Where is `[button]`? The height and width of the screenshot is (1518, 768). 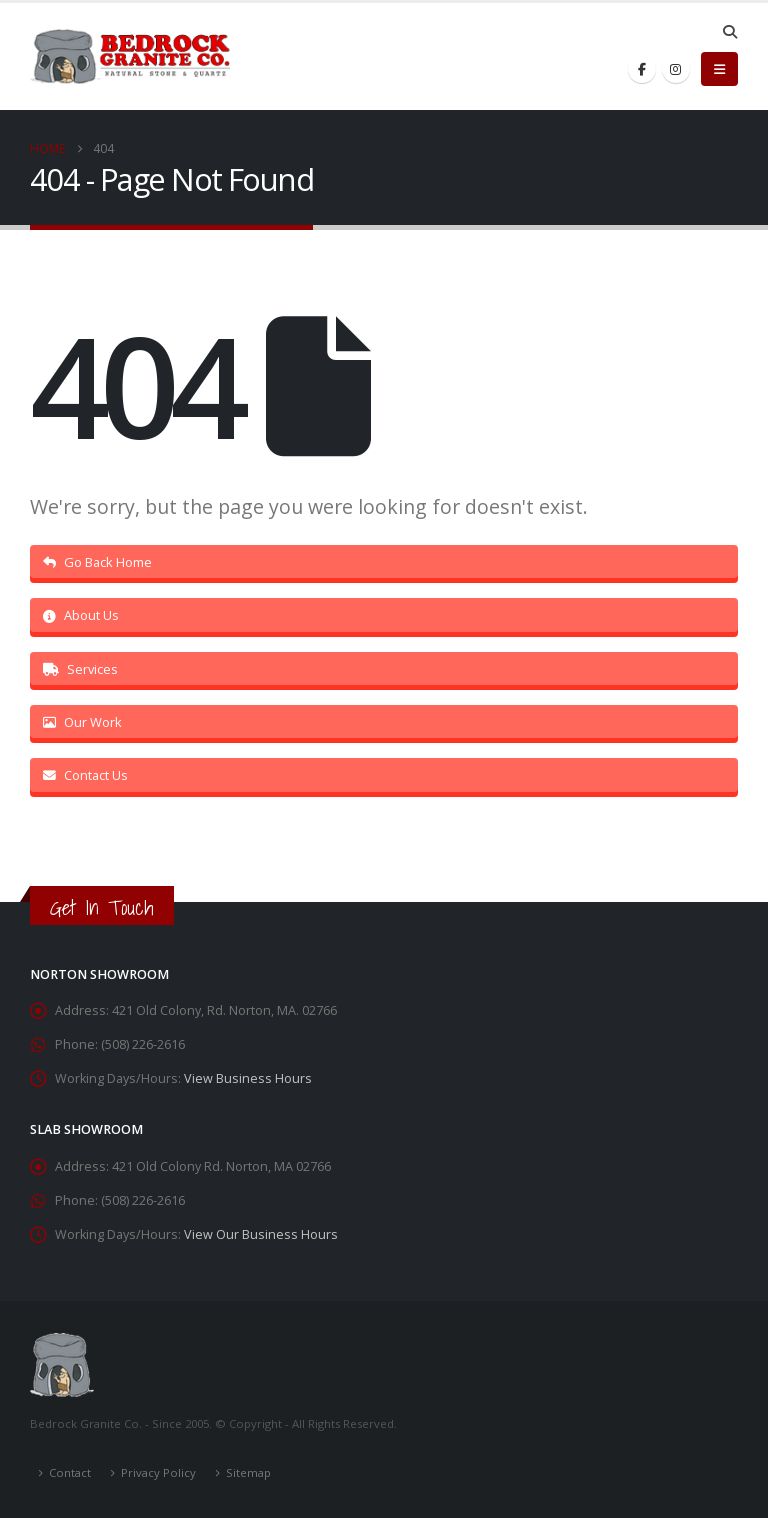 [button] is located at coordinates (729, 32).